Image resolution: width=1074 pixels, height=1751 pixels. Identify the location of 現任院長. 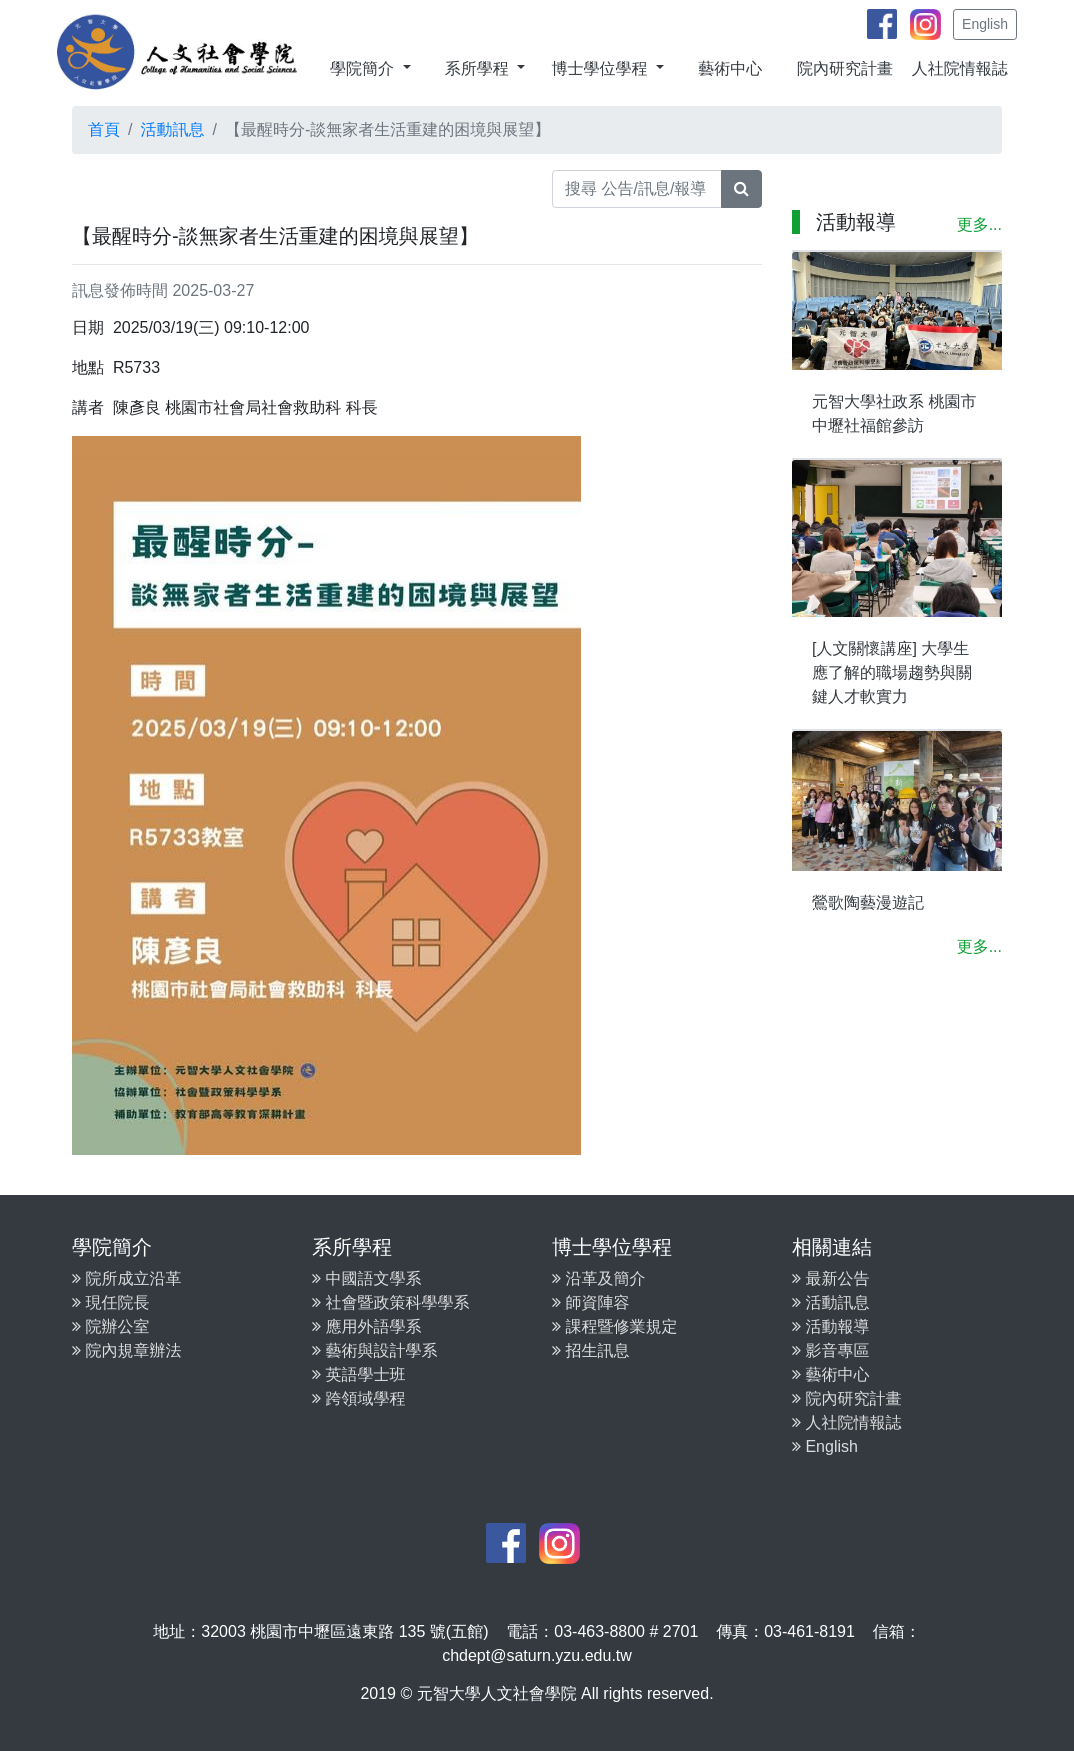
(110, 1302).